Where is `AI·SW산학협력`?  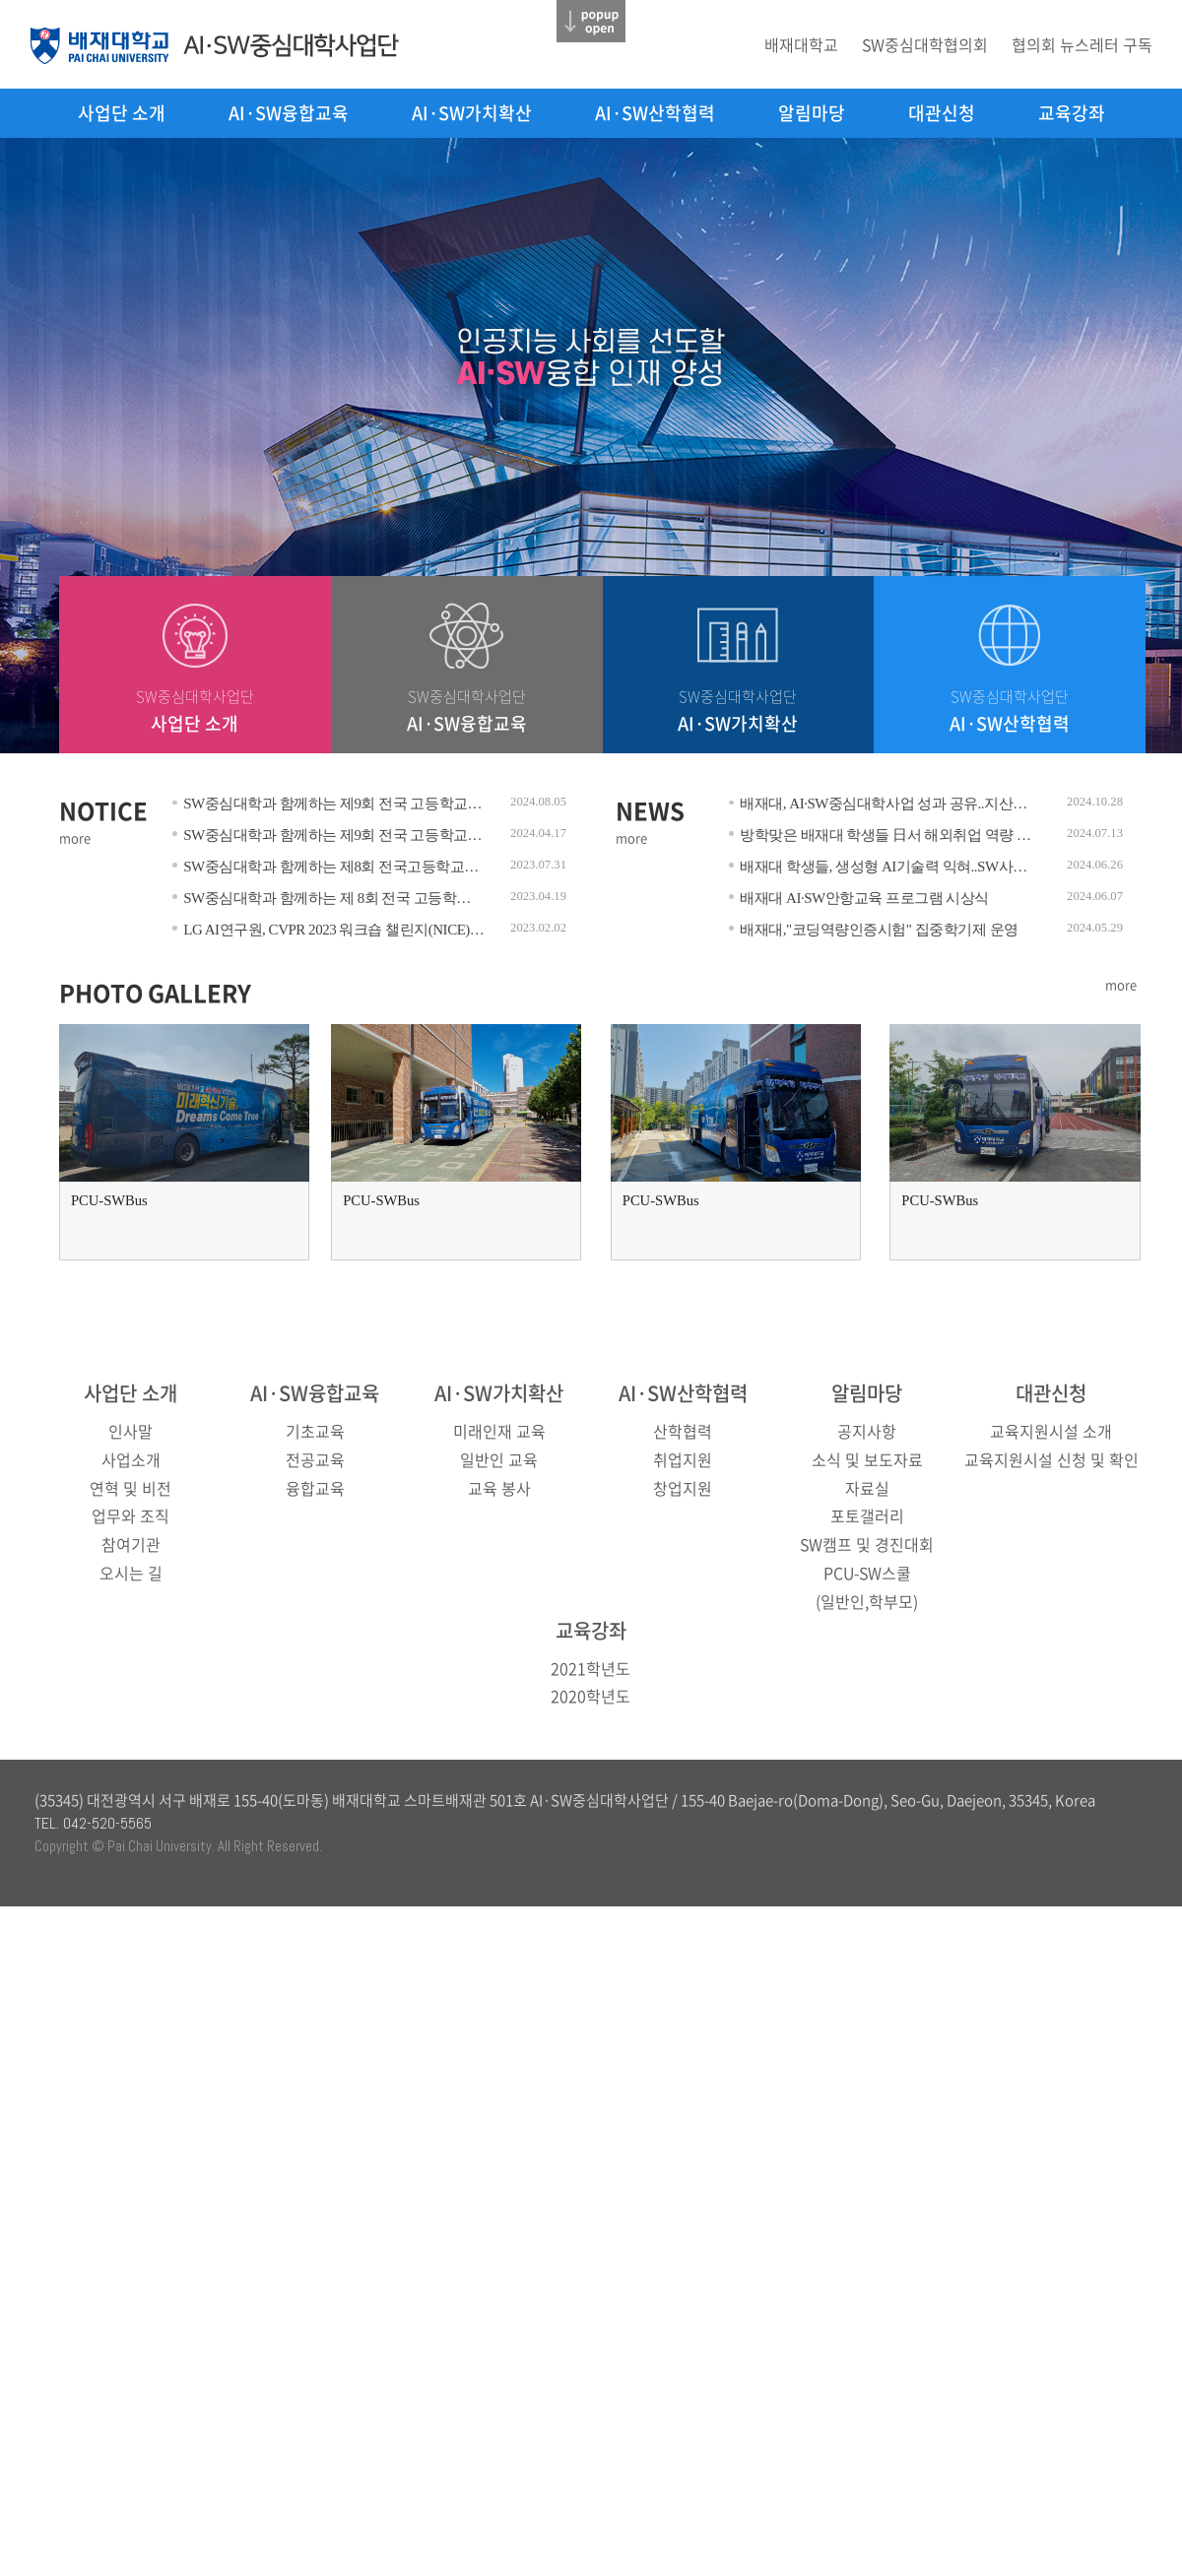
AI·SW산학협력 is located at coordinates (655, 112).